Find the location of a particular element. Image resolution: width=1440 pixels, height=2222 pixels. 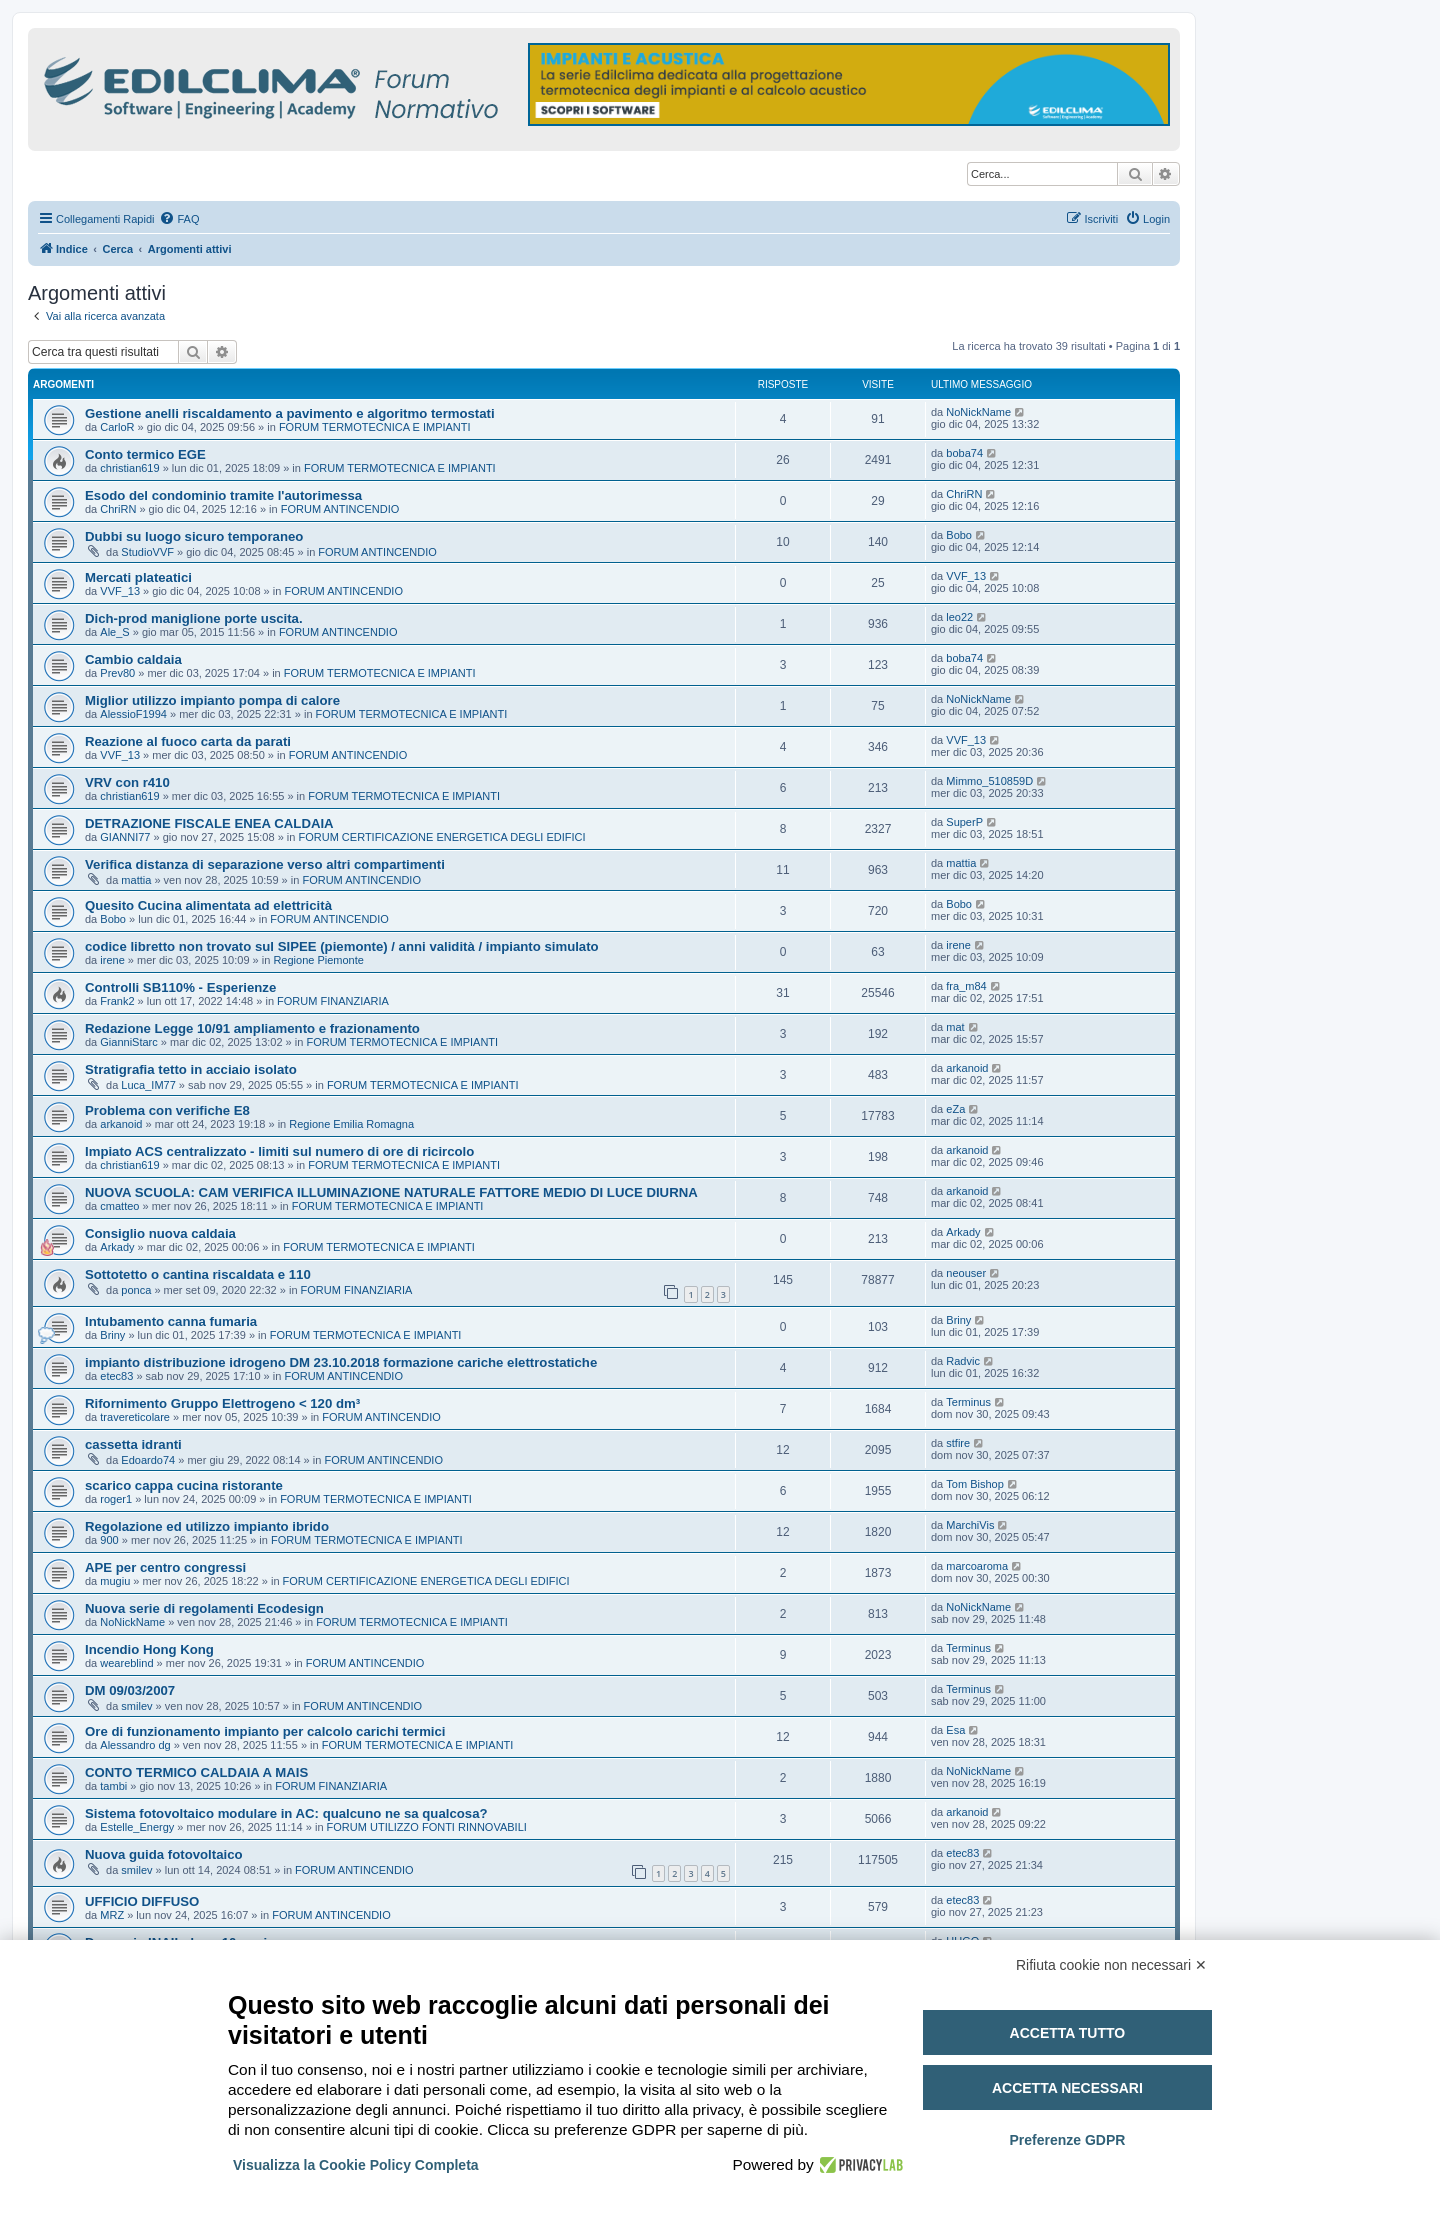

Edoardo74 is located at coordinates (148, 1460).